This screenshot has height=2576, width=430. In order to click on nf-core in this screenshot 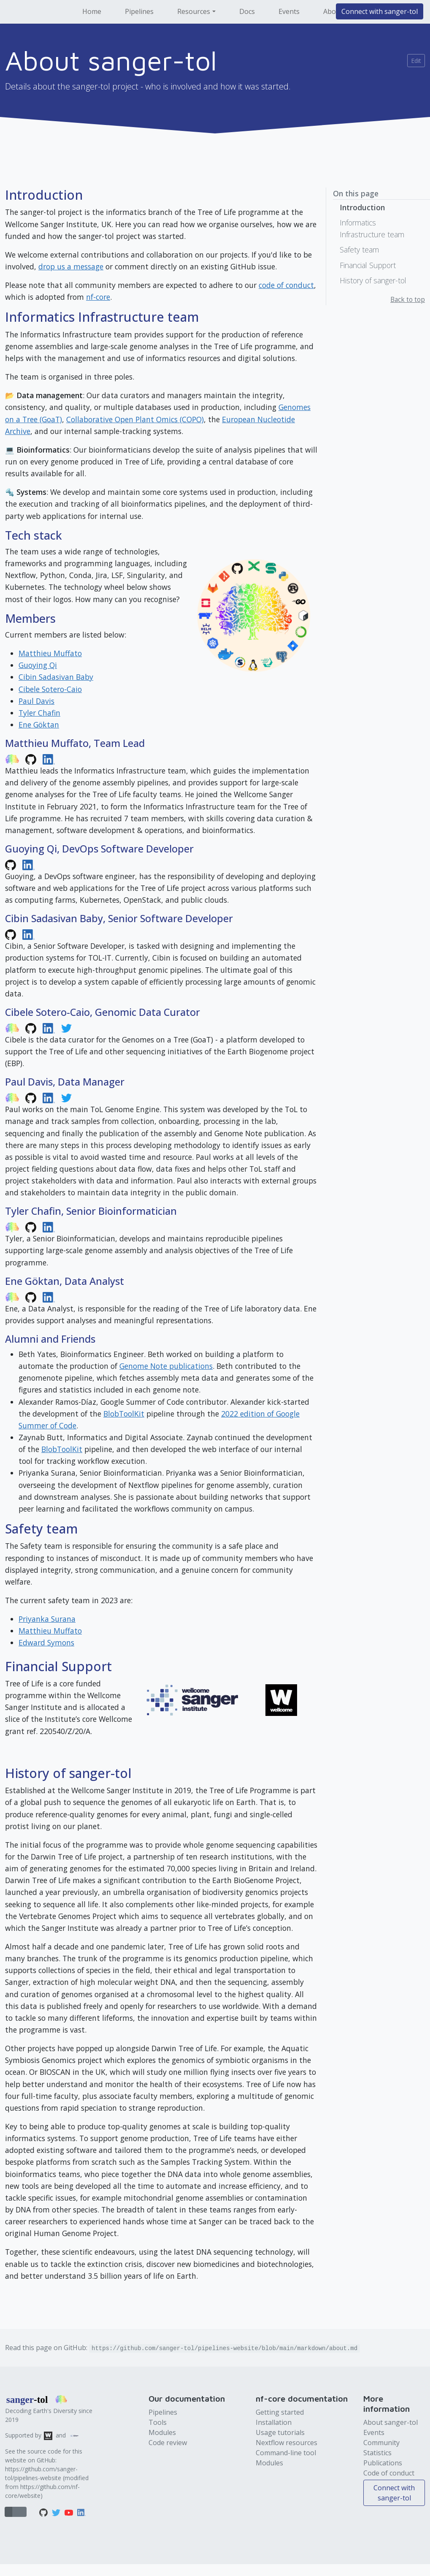, I will do `click(98, 297)`.